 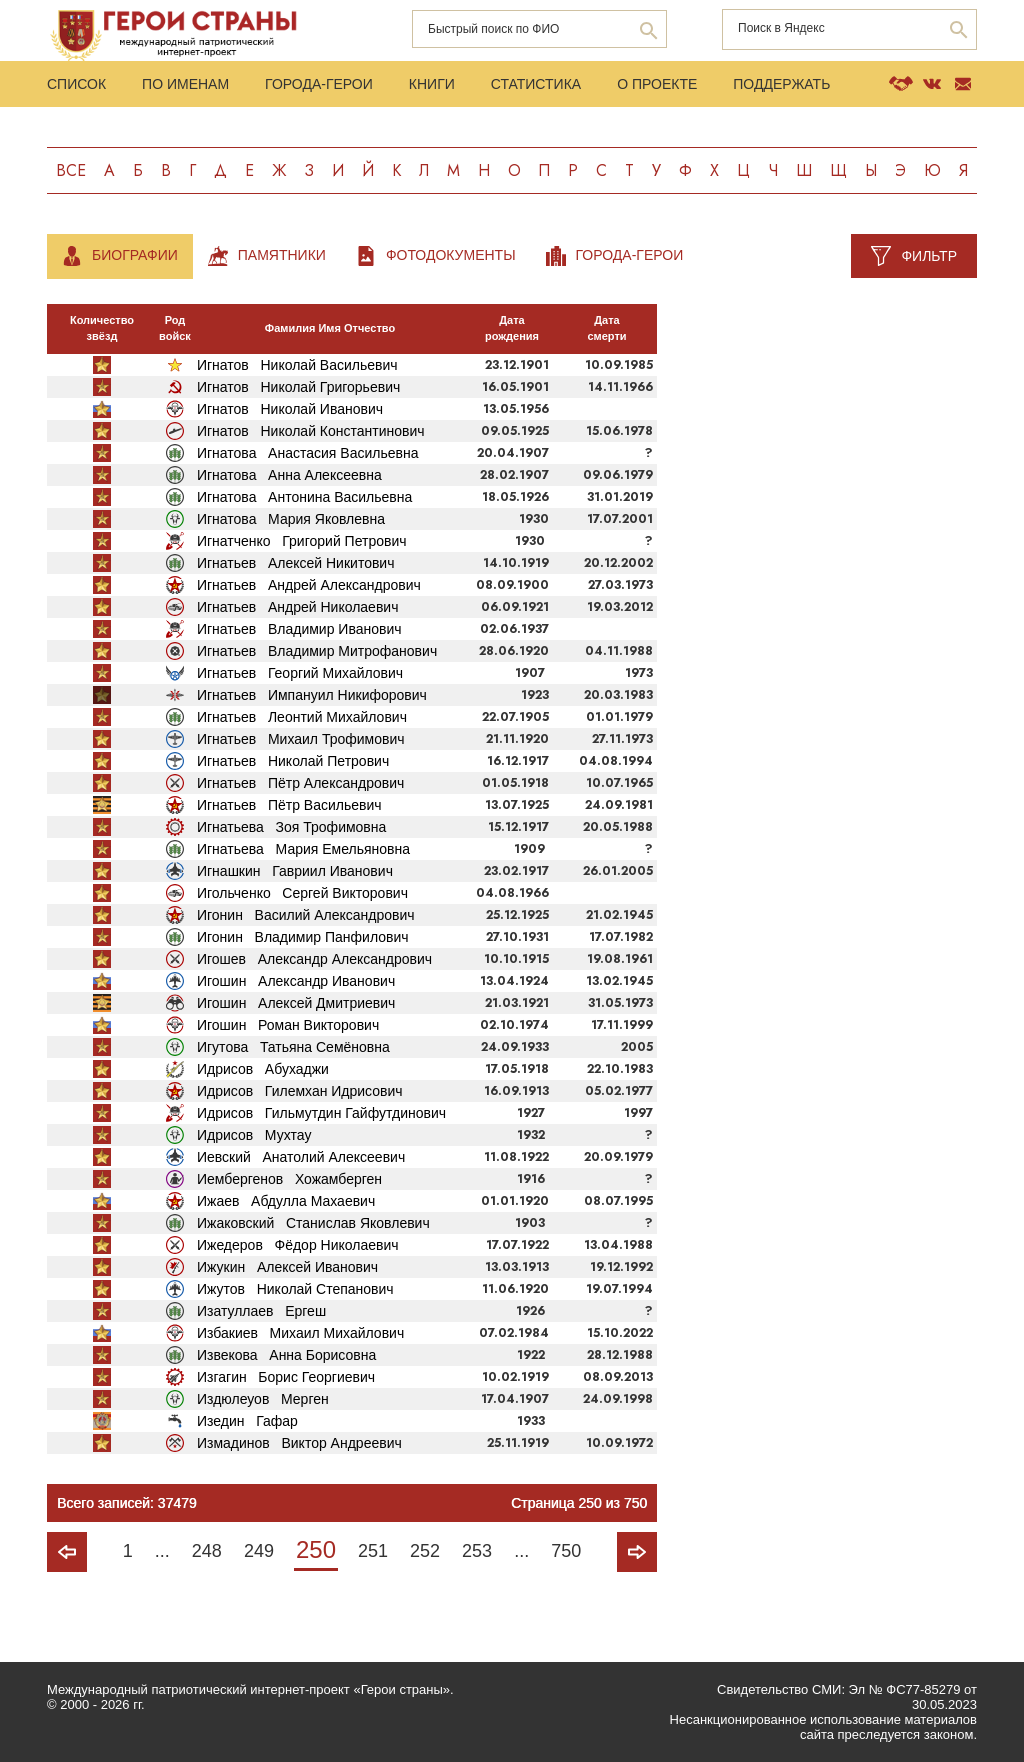 I want to click on Идрисов Абухаджи, so click(x=263, y=1069).